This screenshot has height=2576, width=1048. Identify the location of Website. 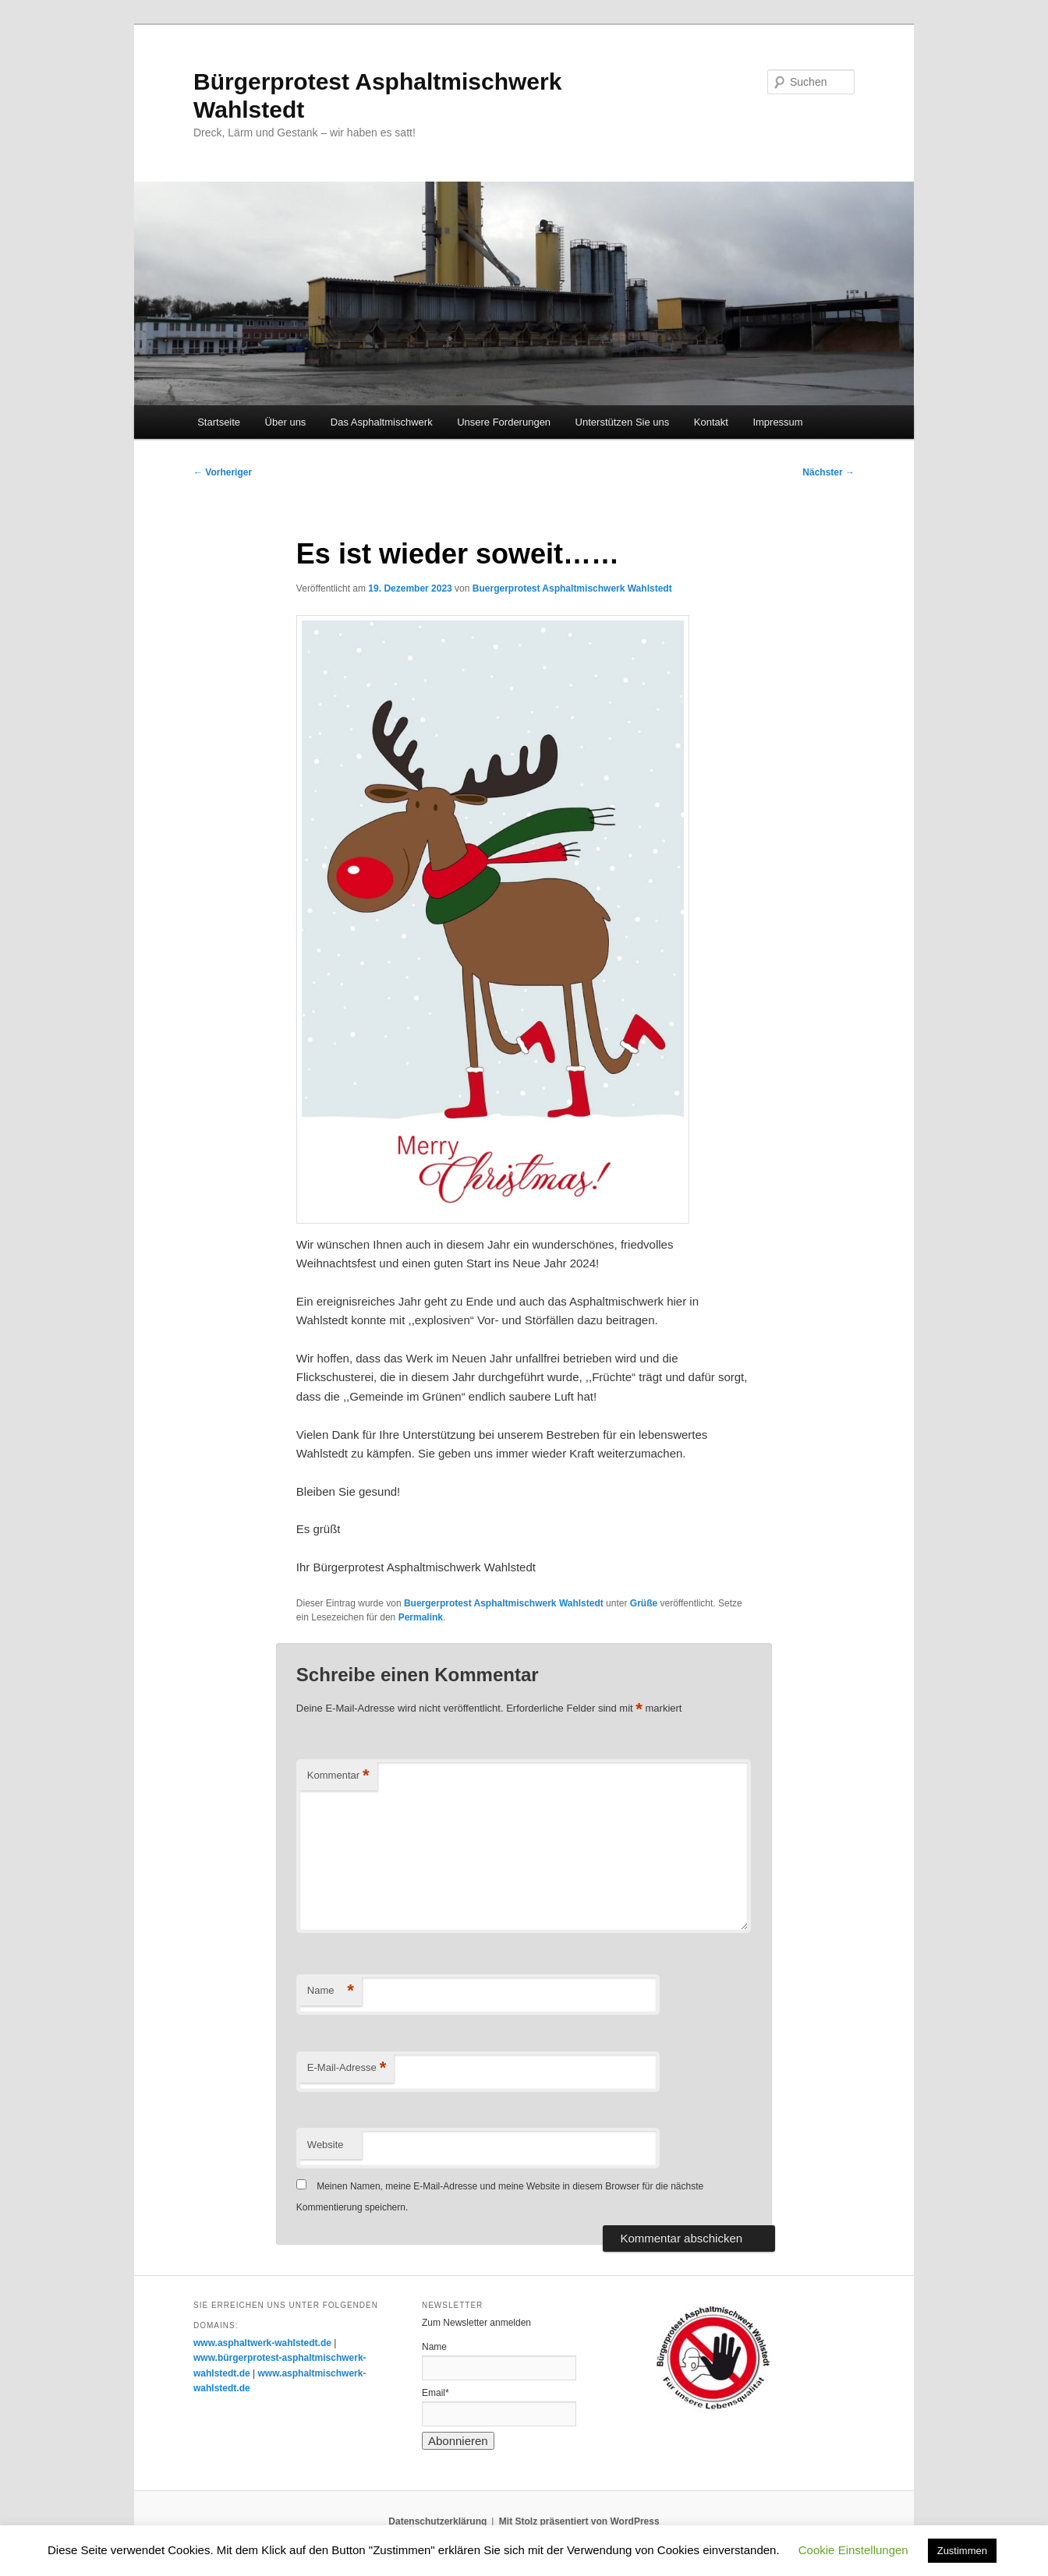
(325, 2144).